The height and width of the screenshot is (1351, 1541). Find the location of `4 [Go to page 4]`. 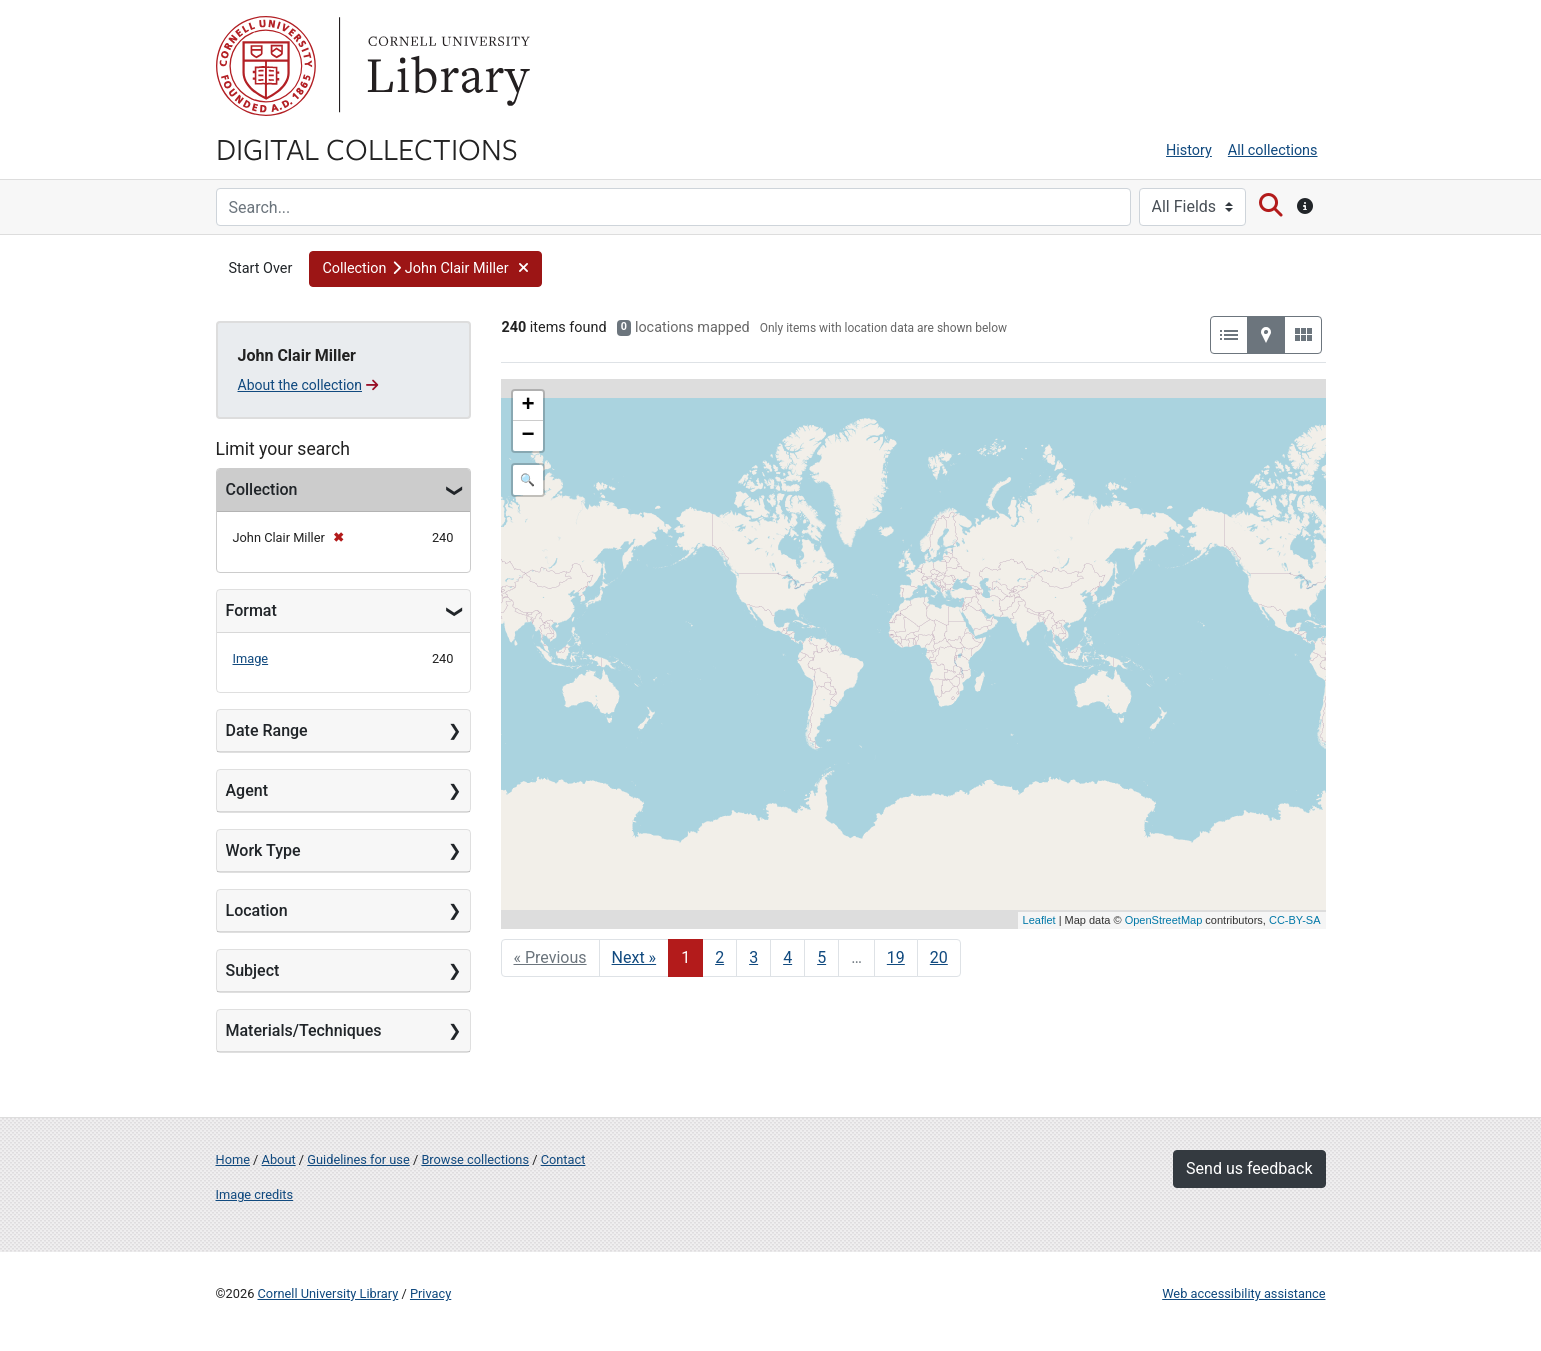

4 [Go to page 4] is located at coordinates (787, 957).